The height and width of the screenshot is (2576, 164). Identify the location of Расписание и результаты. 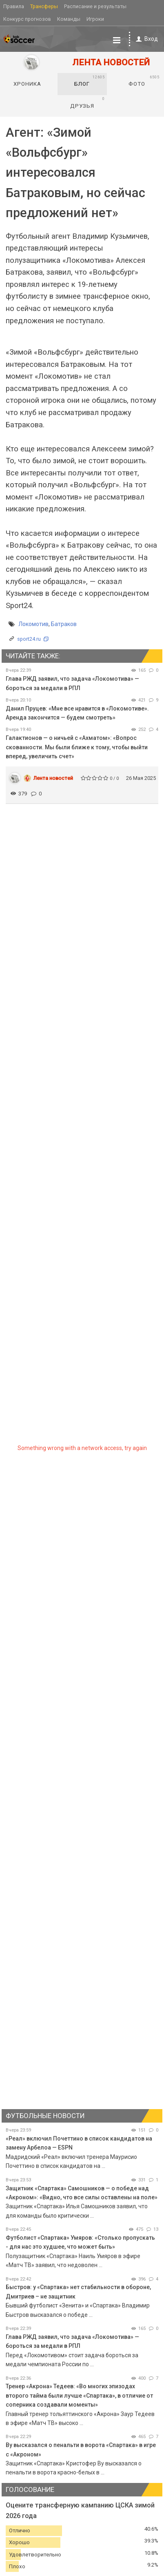
(95, 6).